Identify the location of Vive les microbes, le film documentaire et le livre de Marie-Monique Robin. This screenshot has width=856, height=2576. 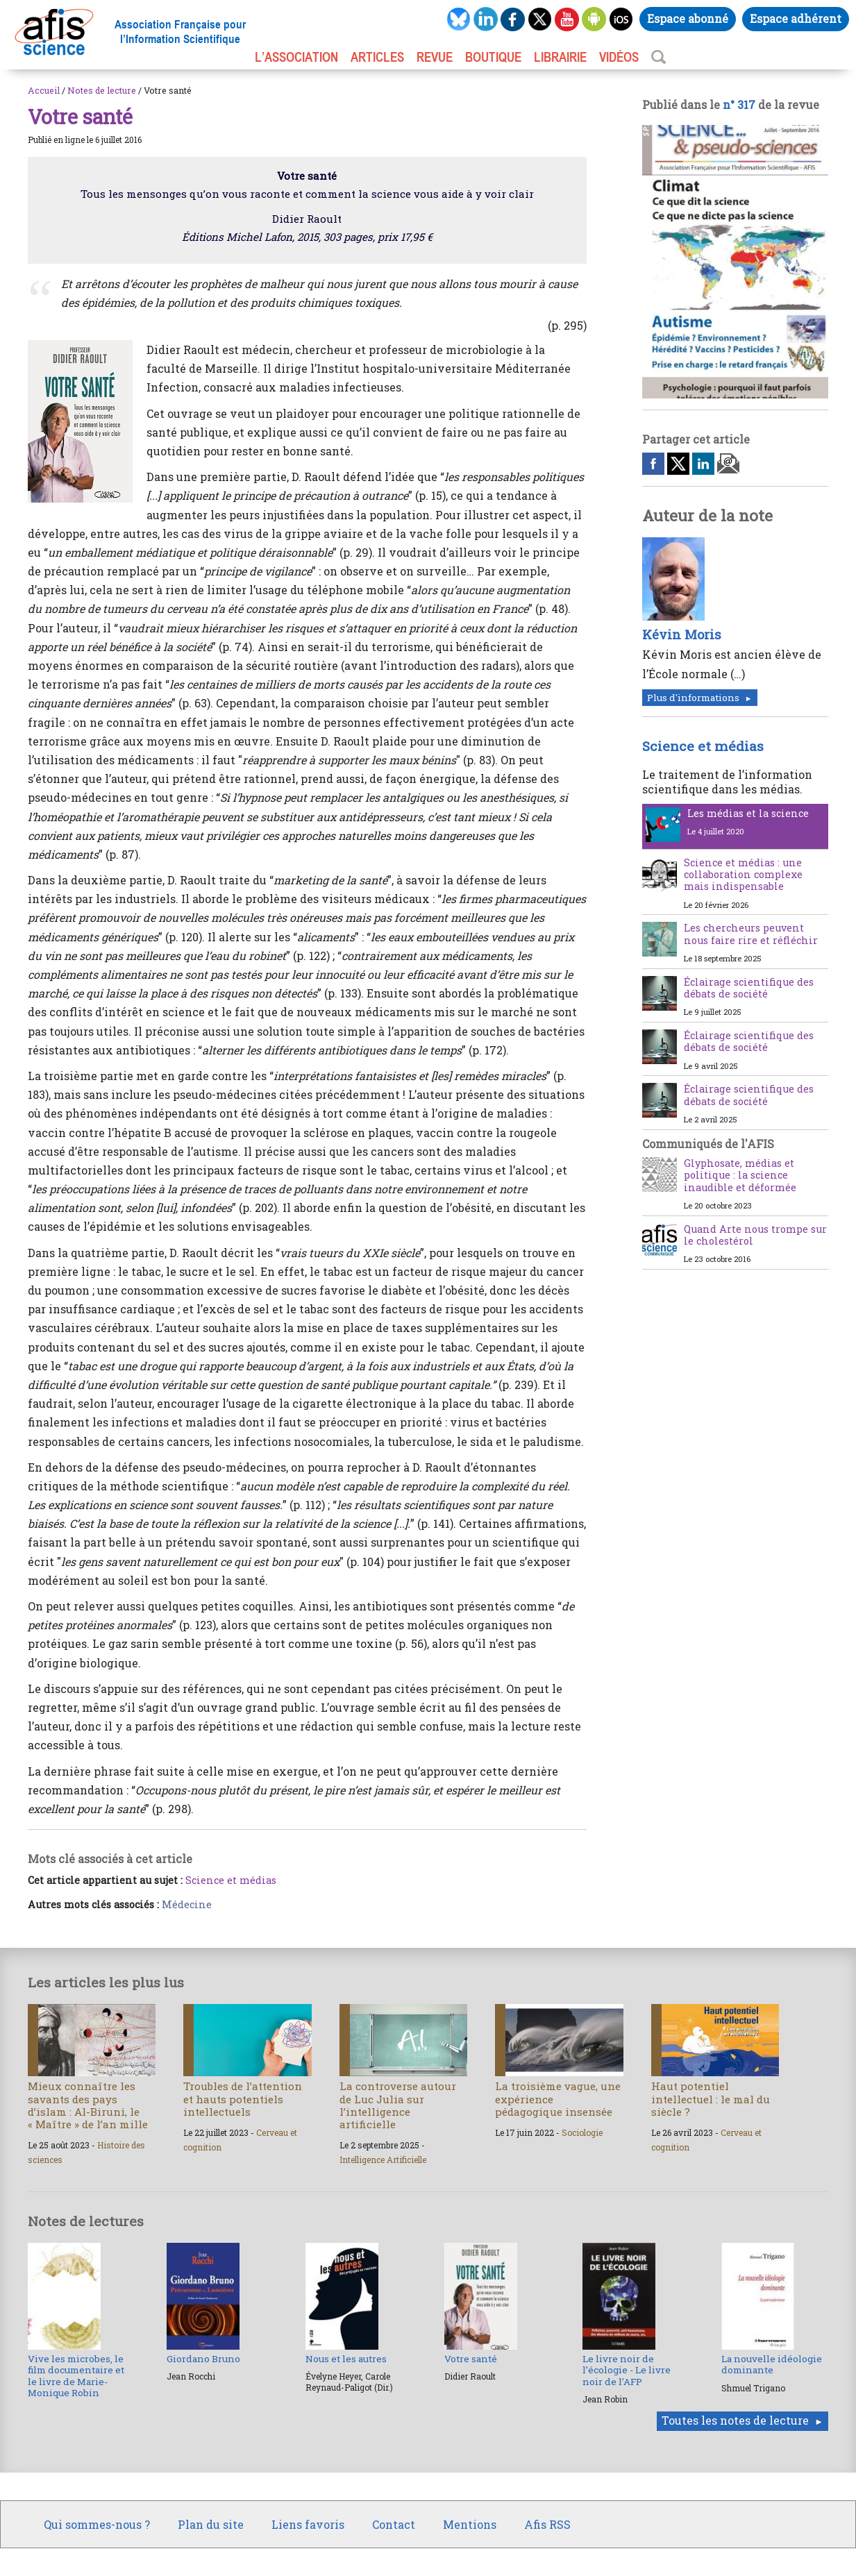
(76, 2375).